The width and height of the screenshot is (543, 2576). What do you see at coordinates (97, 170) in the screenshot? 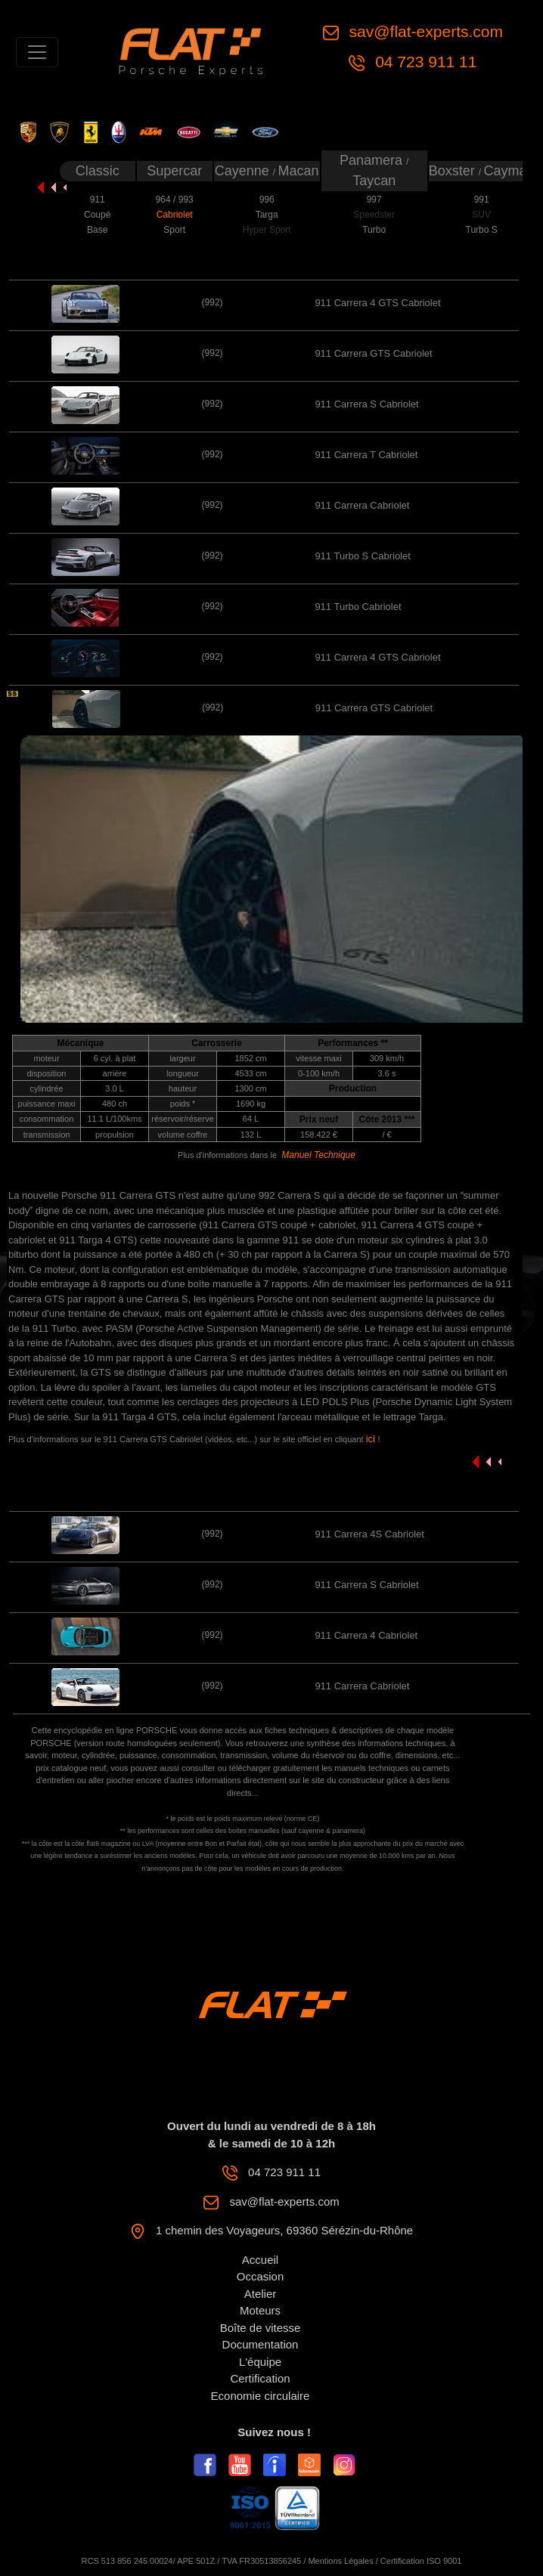
I see `Classic` at bounding box center [97, 170].